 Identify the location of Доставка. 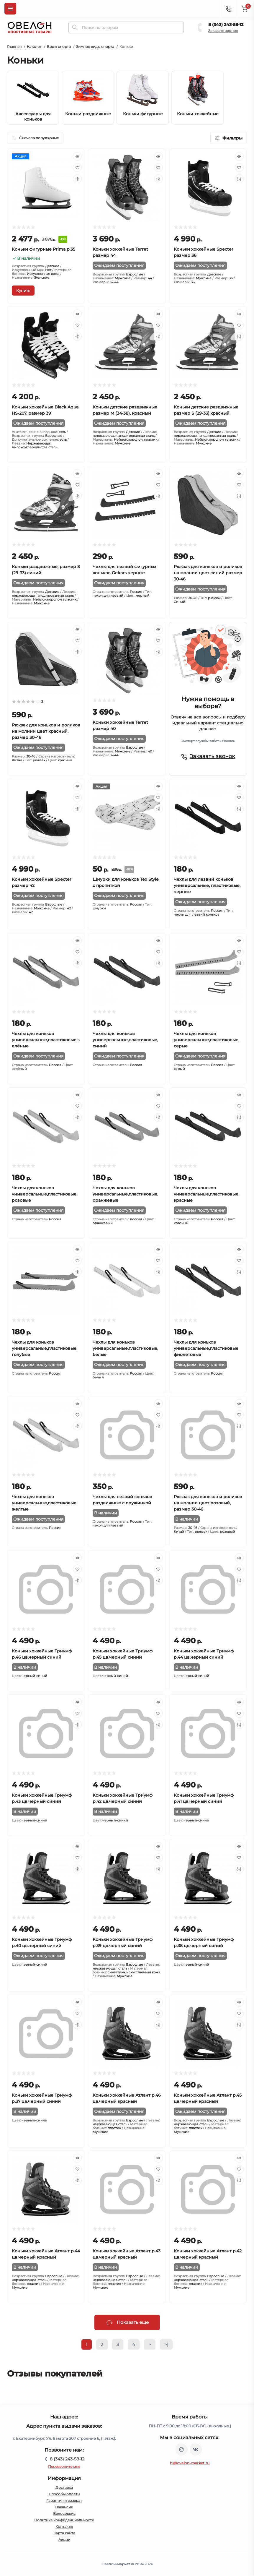
(64, 2487).